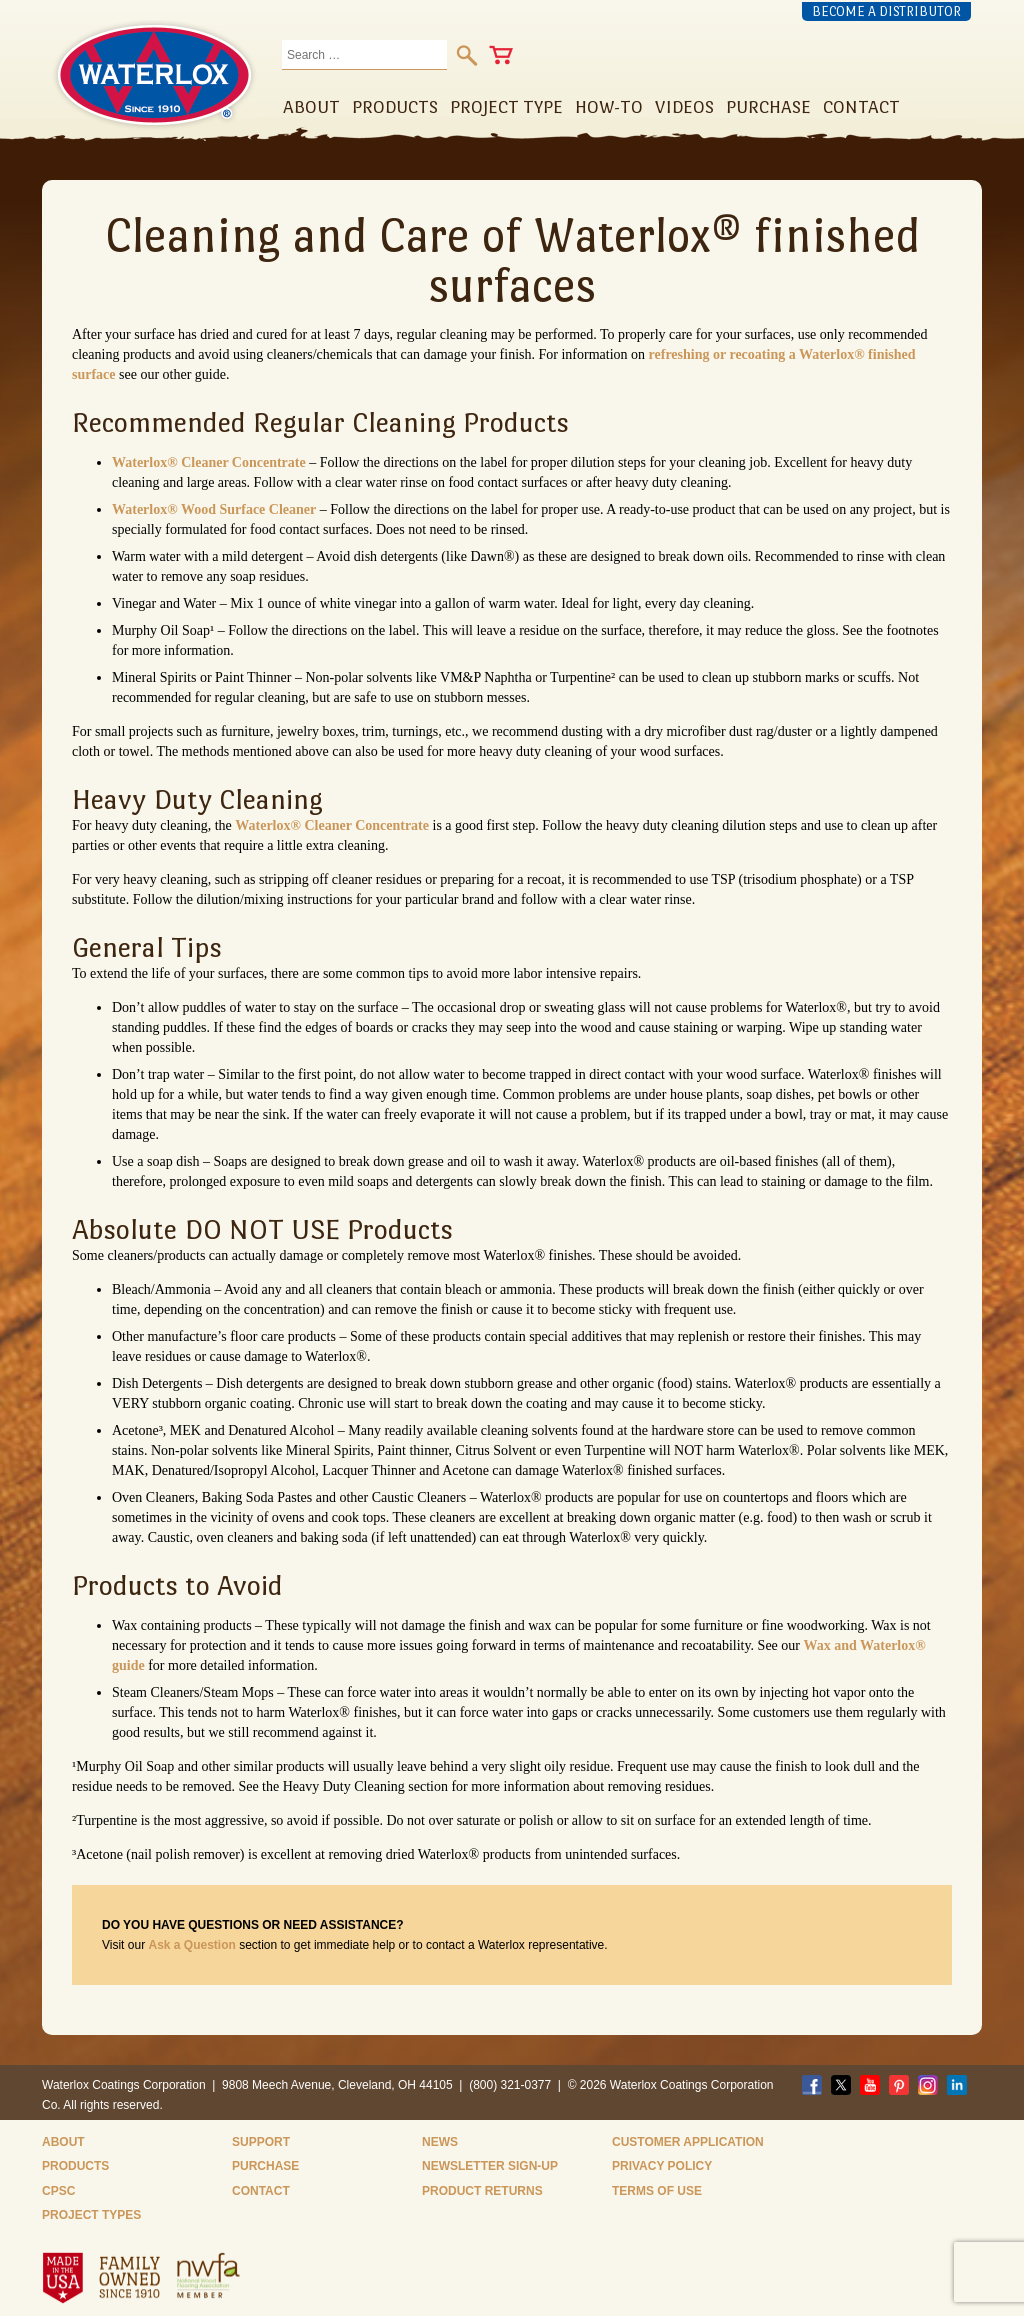  I want to click on Ask a Question, so click(191, 1945).